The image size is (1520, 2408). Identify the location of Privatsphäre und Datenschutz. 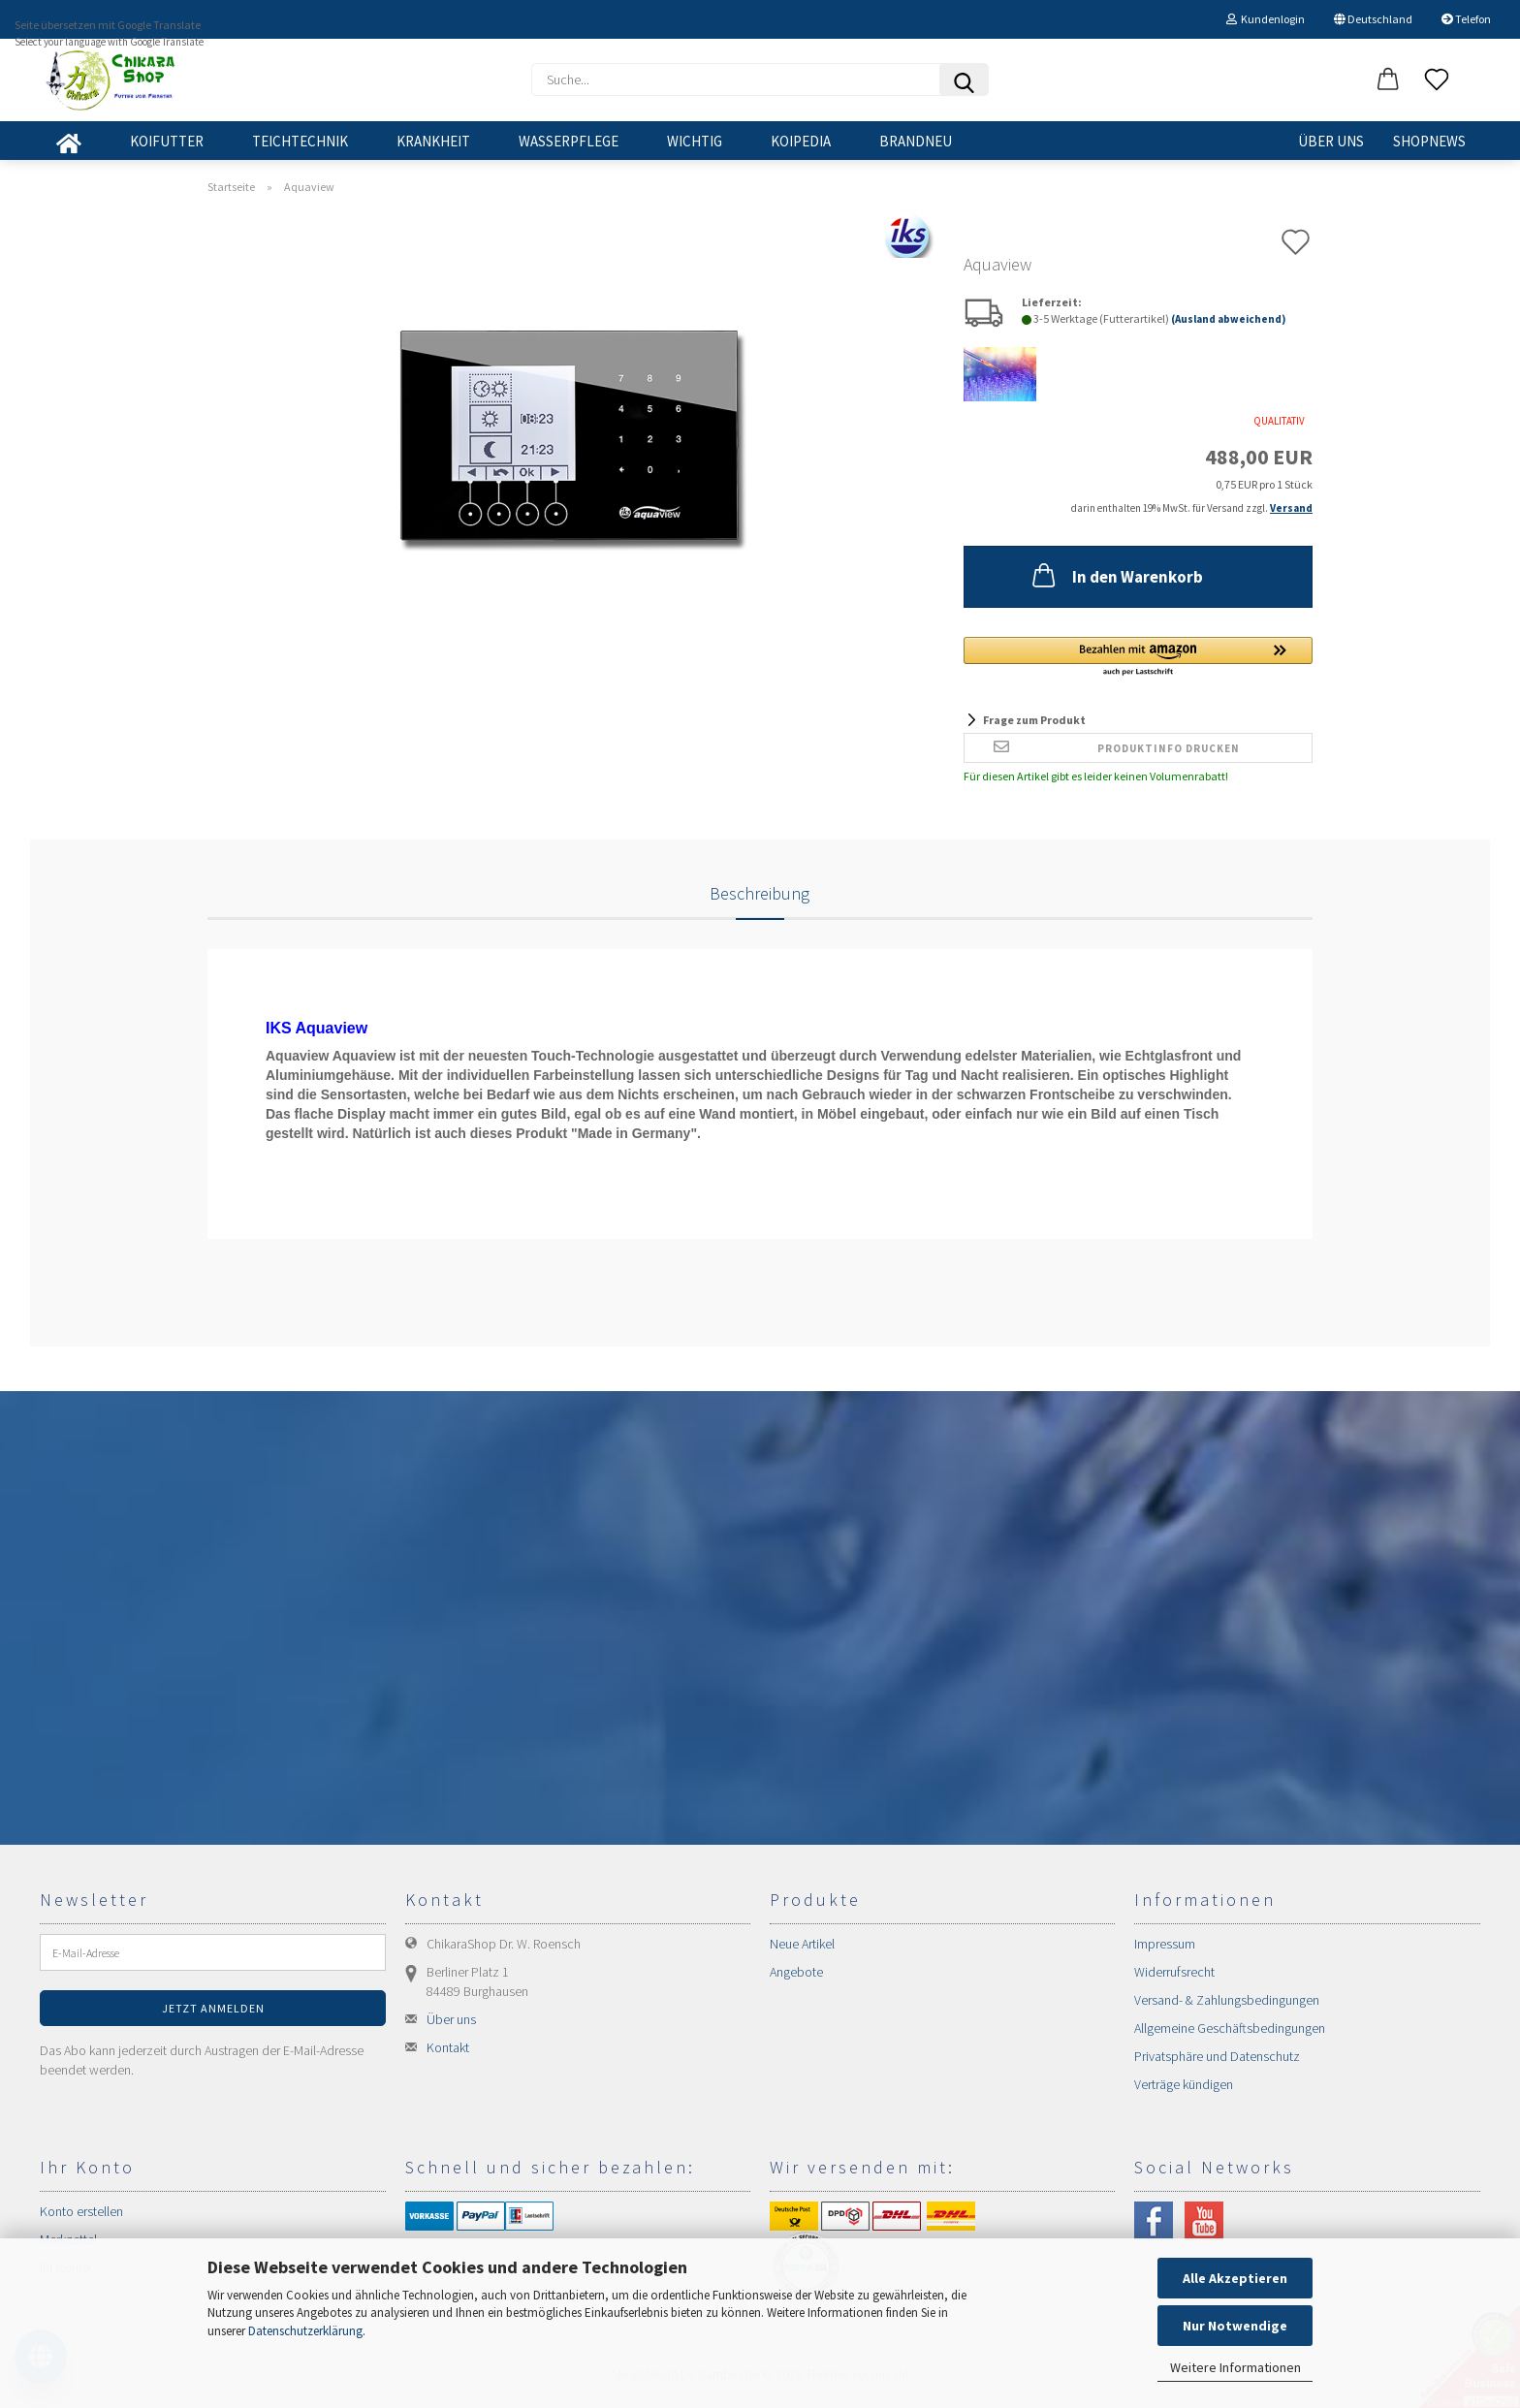
(1217, 2056).